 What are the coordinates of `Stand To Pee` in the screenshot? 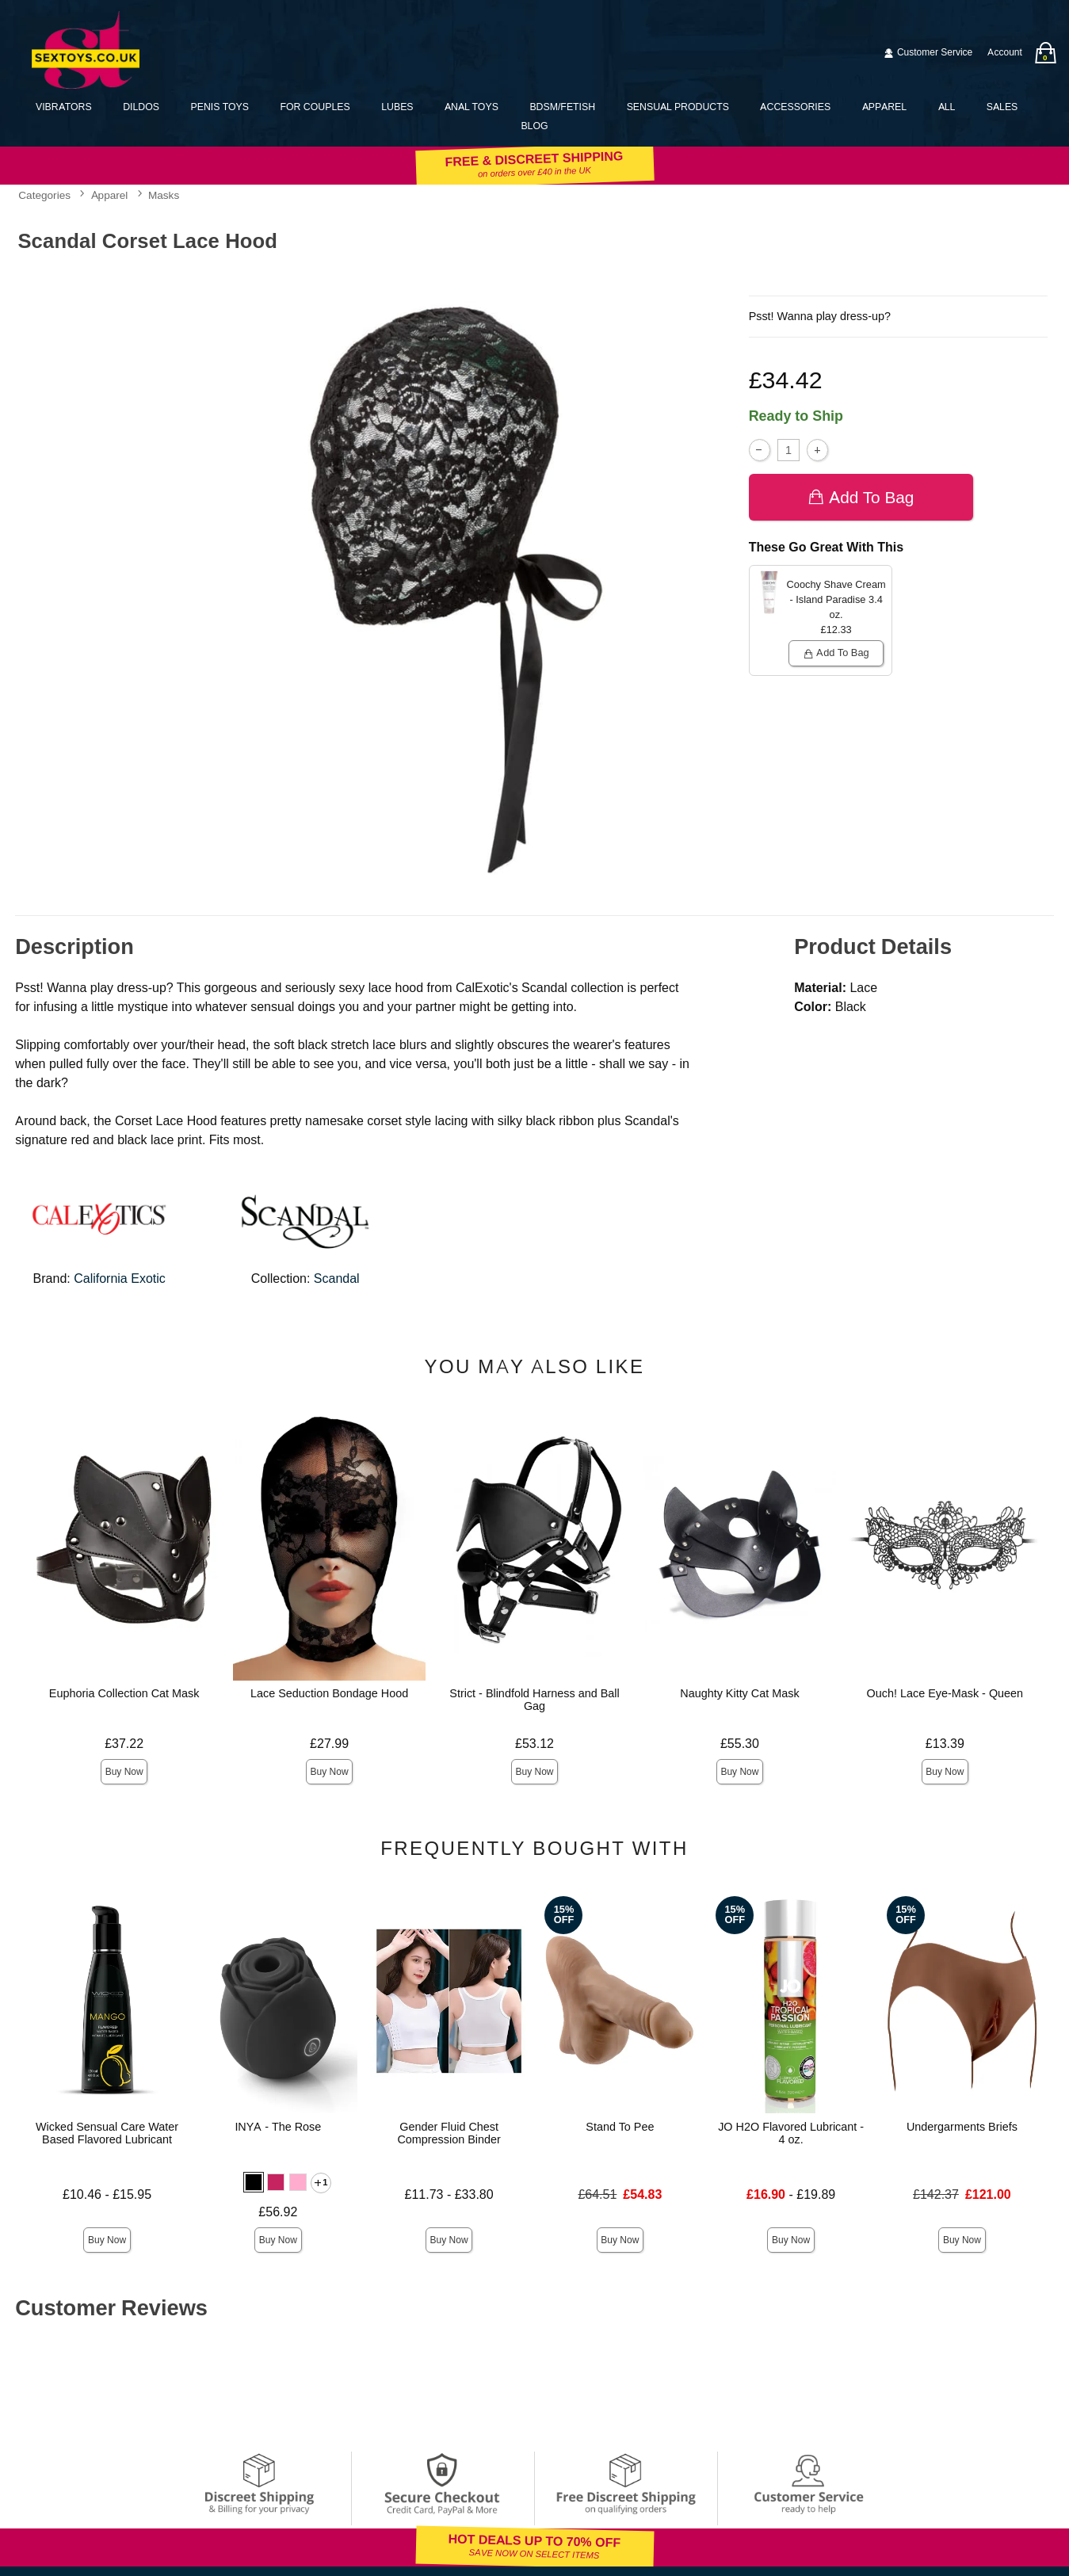 It's located at (620, 2127).